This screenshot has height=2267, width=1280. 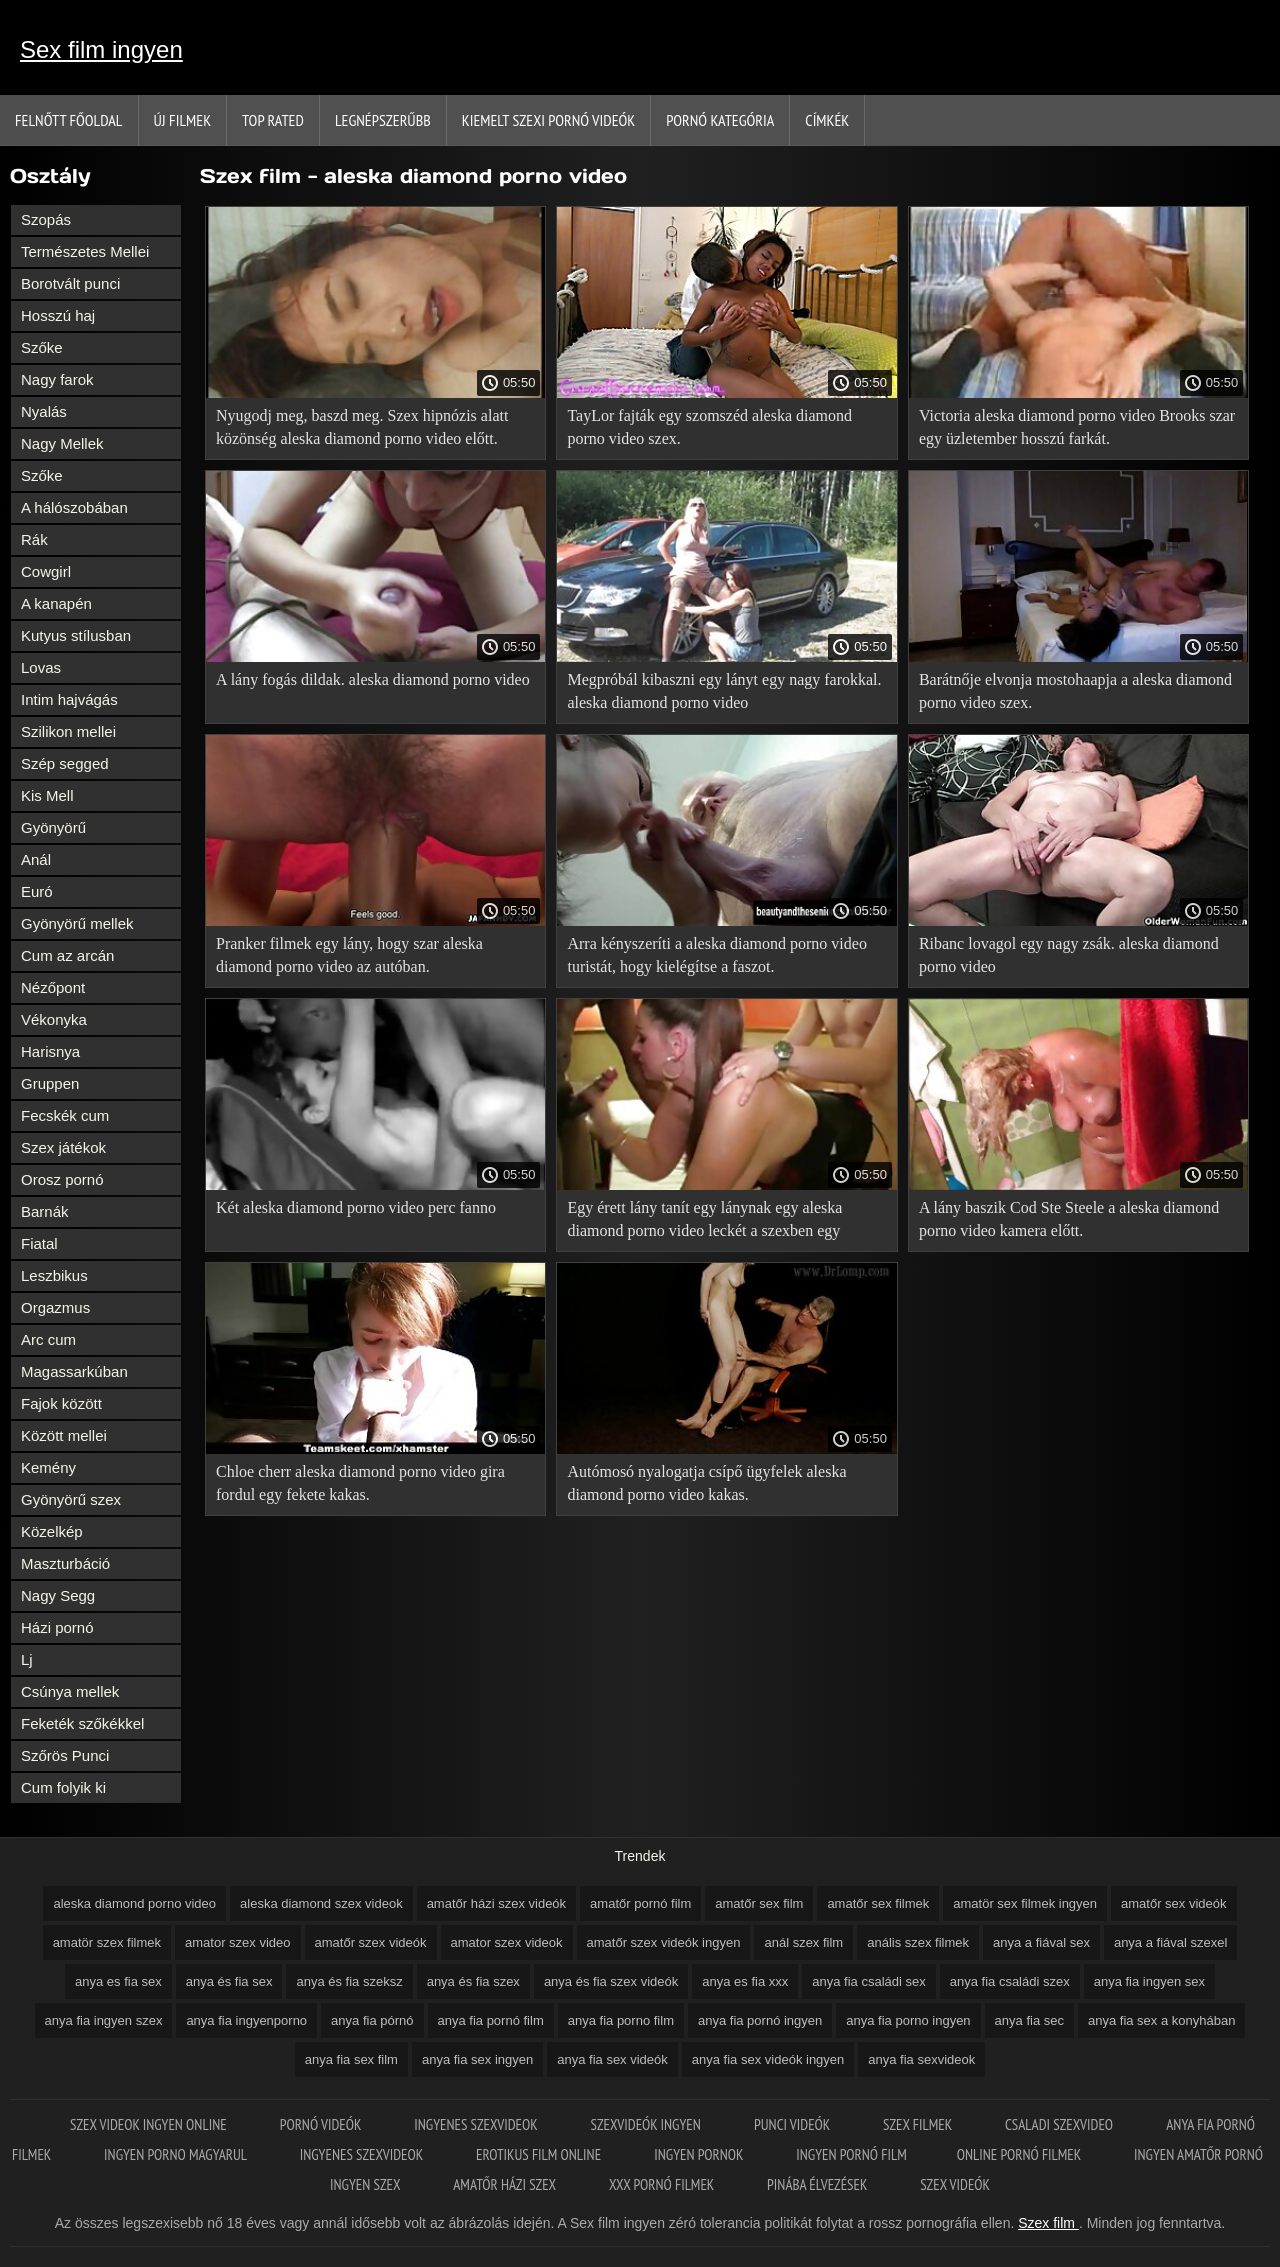 What do you see at coordinates (65, 1563) in the screenshot?
I see `Maszturbáció` at bounding box center [65, 1563].